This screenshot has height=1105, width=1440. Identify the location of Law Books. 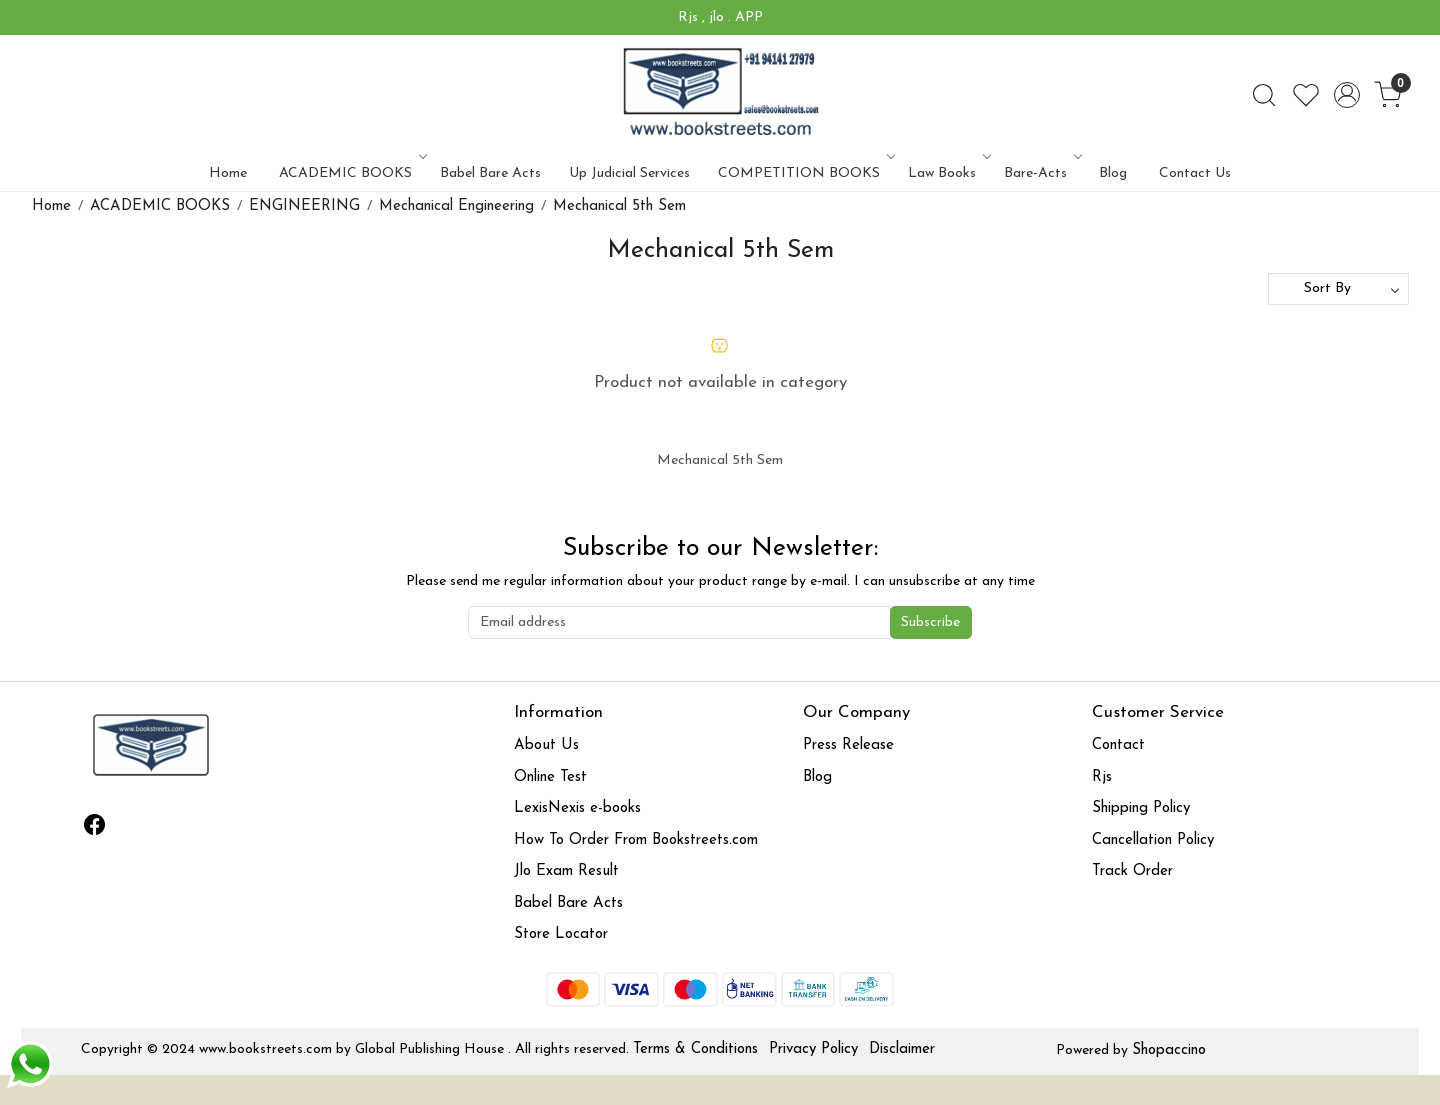
(948, 173).